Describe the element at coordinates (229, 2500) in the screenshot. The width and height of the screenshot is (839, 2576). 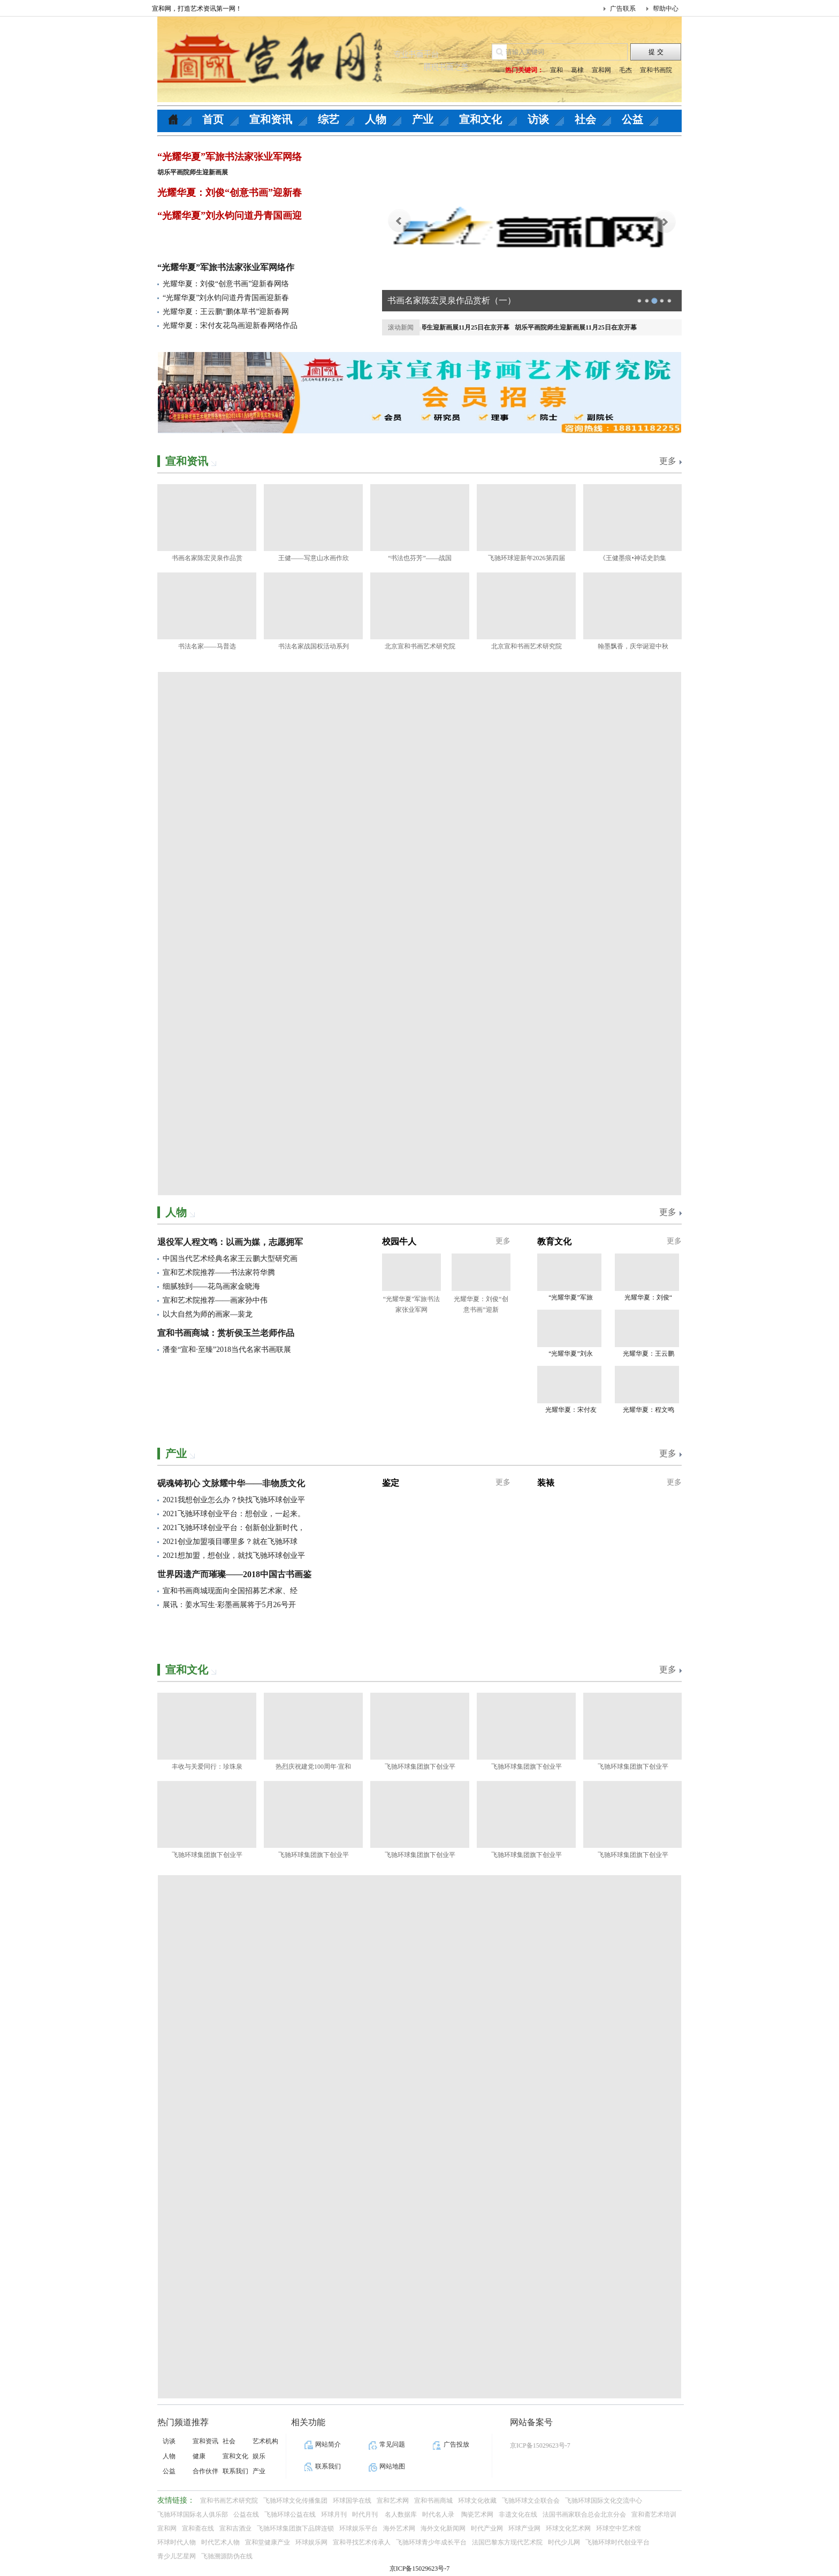
I see `宣和书画艺术研究院` at that location.